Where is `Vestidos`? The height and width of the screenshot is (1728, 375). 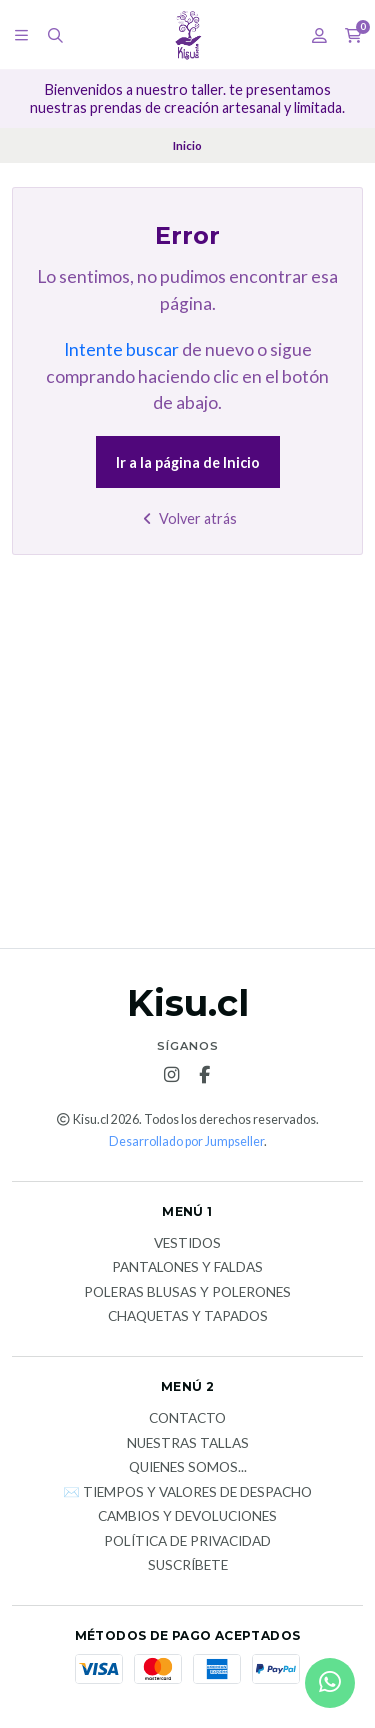
Vestidos is located at coordinates (187, 1244).